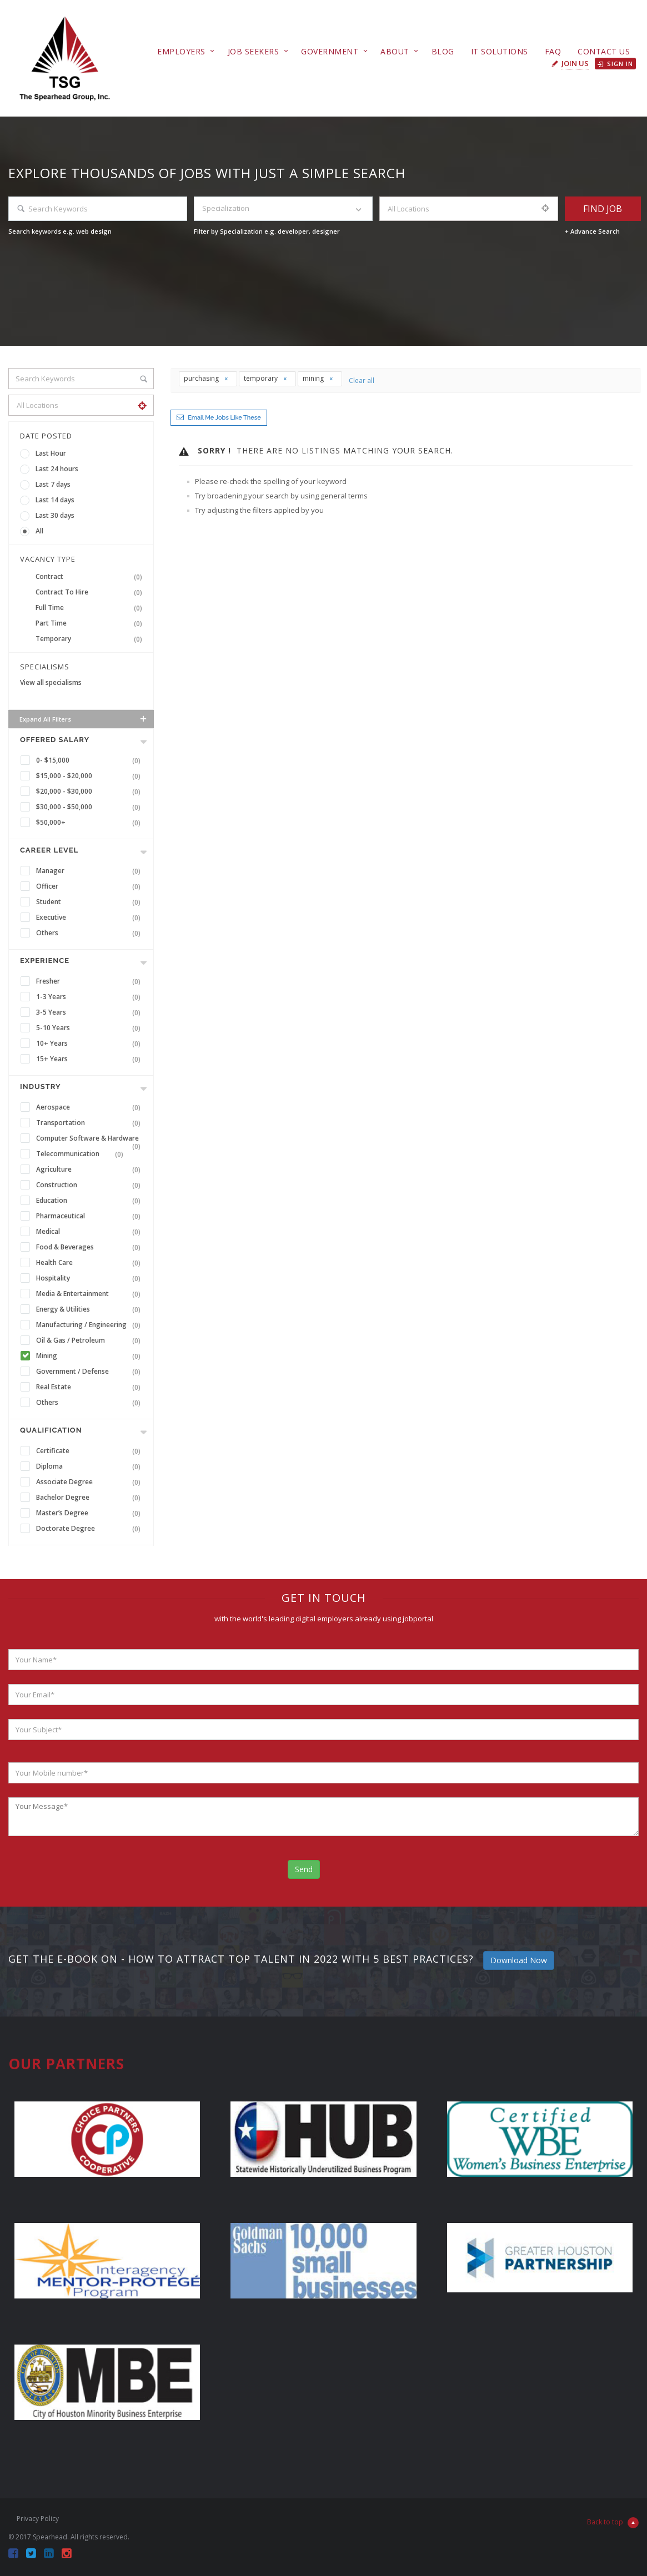 This screenshot has height=2576, width=647. I want to click on All, so click(39, 531).